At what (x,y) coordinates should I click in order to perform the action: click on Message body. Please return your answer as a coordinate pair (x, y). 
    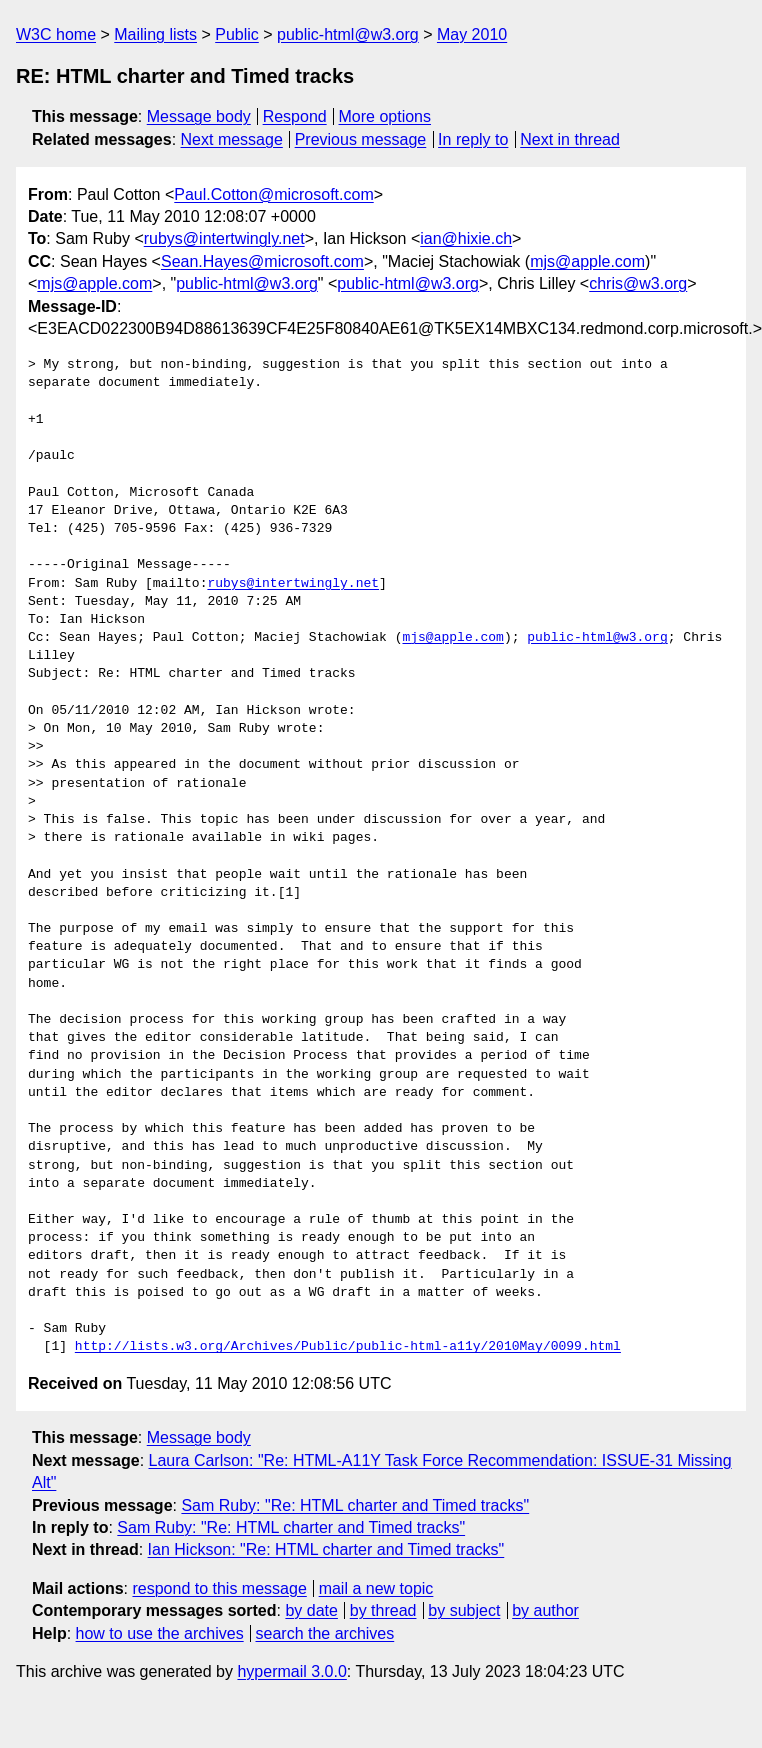
    Looking at the image, I should click on (199, 116).